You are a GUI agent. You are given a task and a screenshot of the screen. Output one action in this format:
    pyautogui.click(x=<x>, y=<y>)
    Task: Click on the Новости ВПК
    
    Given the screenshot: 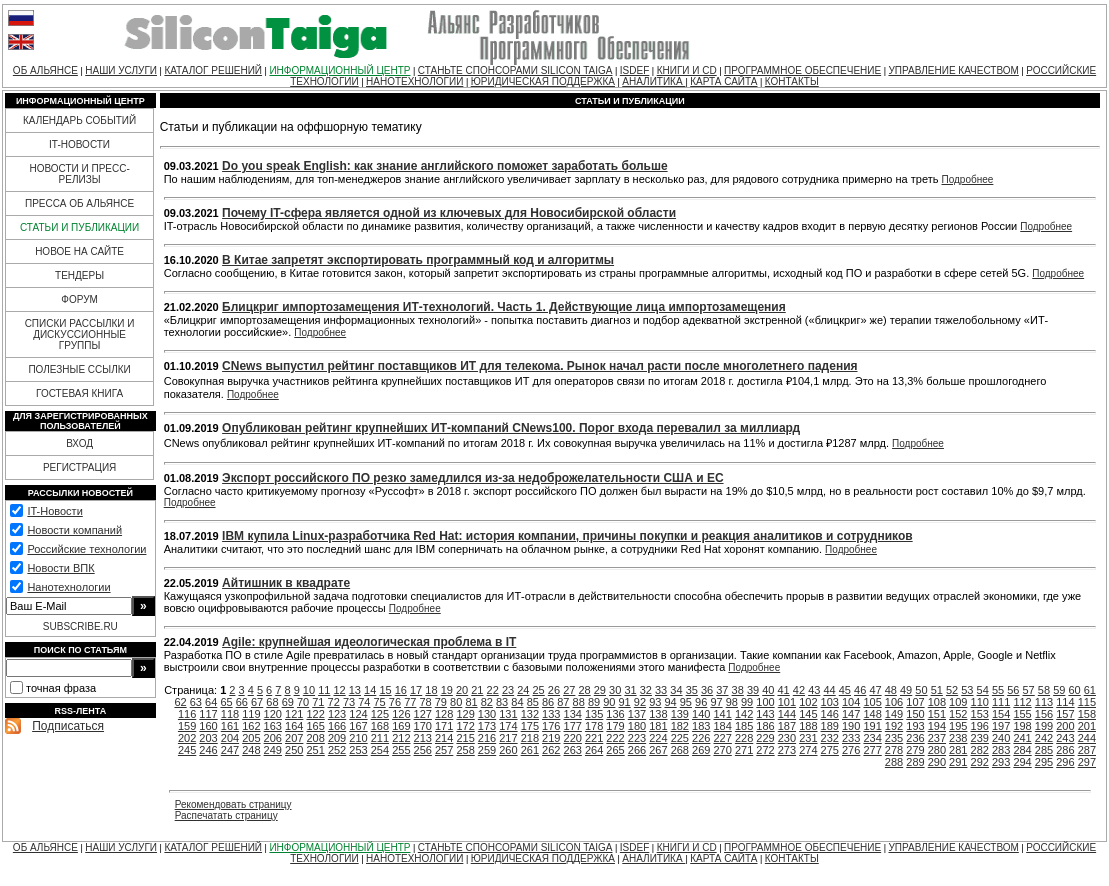 What is the action you would take?
    pyautogui.click(x=60, y=568)
    